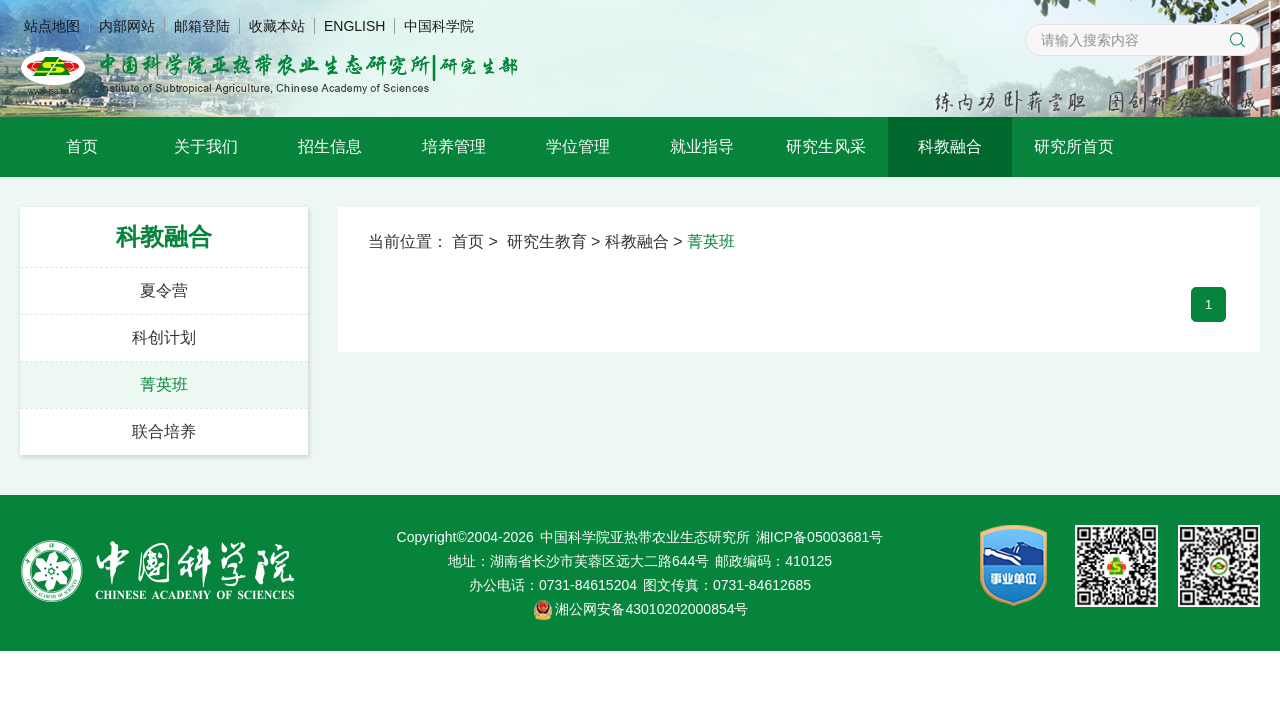 The height and width of the screenshot is (720, 1280). What do you see at coordinates (826, 146) in the screenshot?
I see `研究生风采` at bounding box center [826, 146].